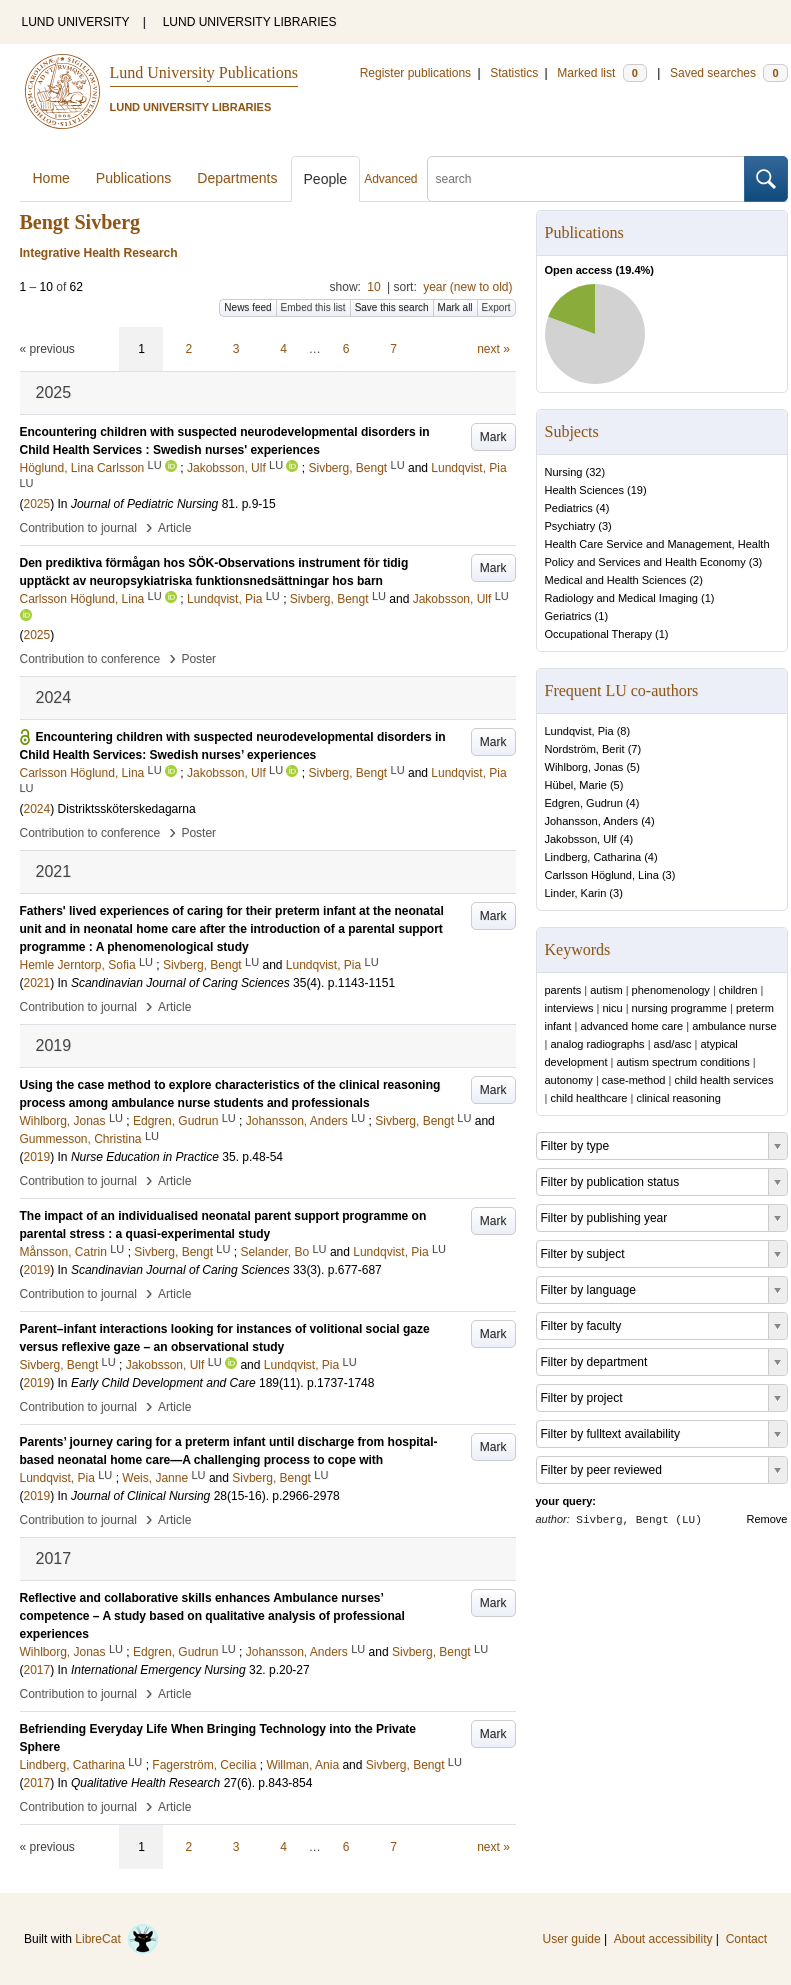  I want to click on autism spectrum conditions, so click(682, 1062).